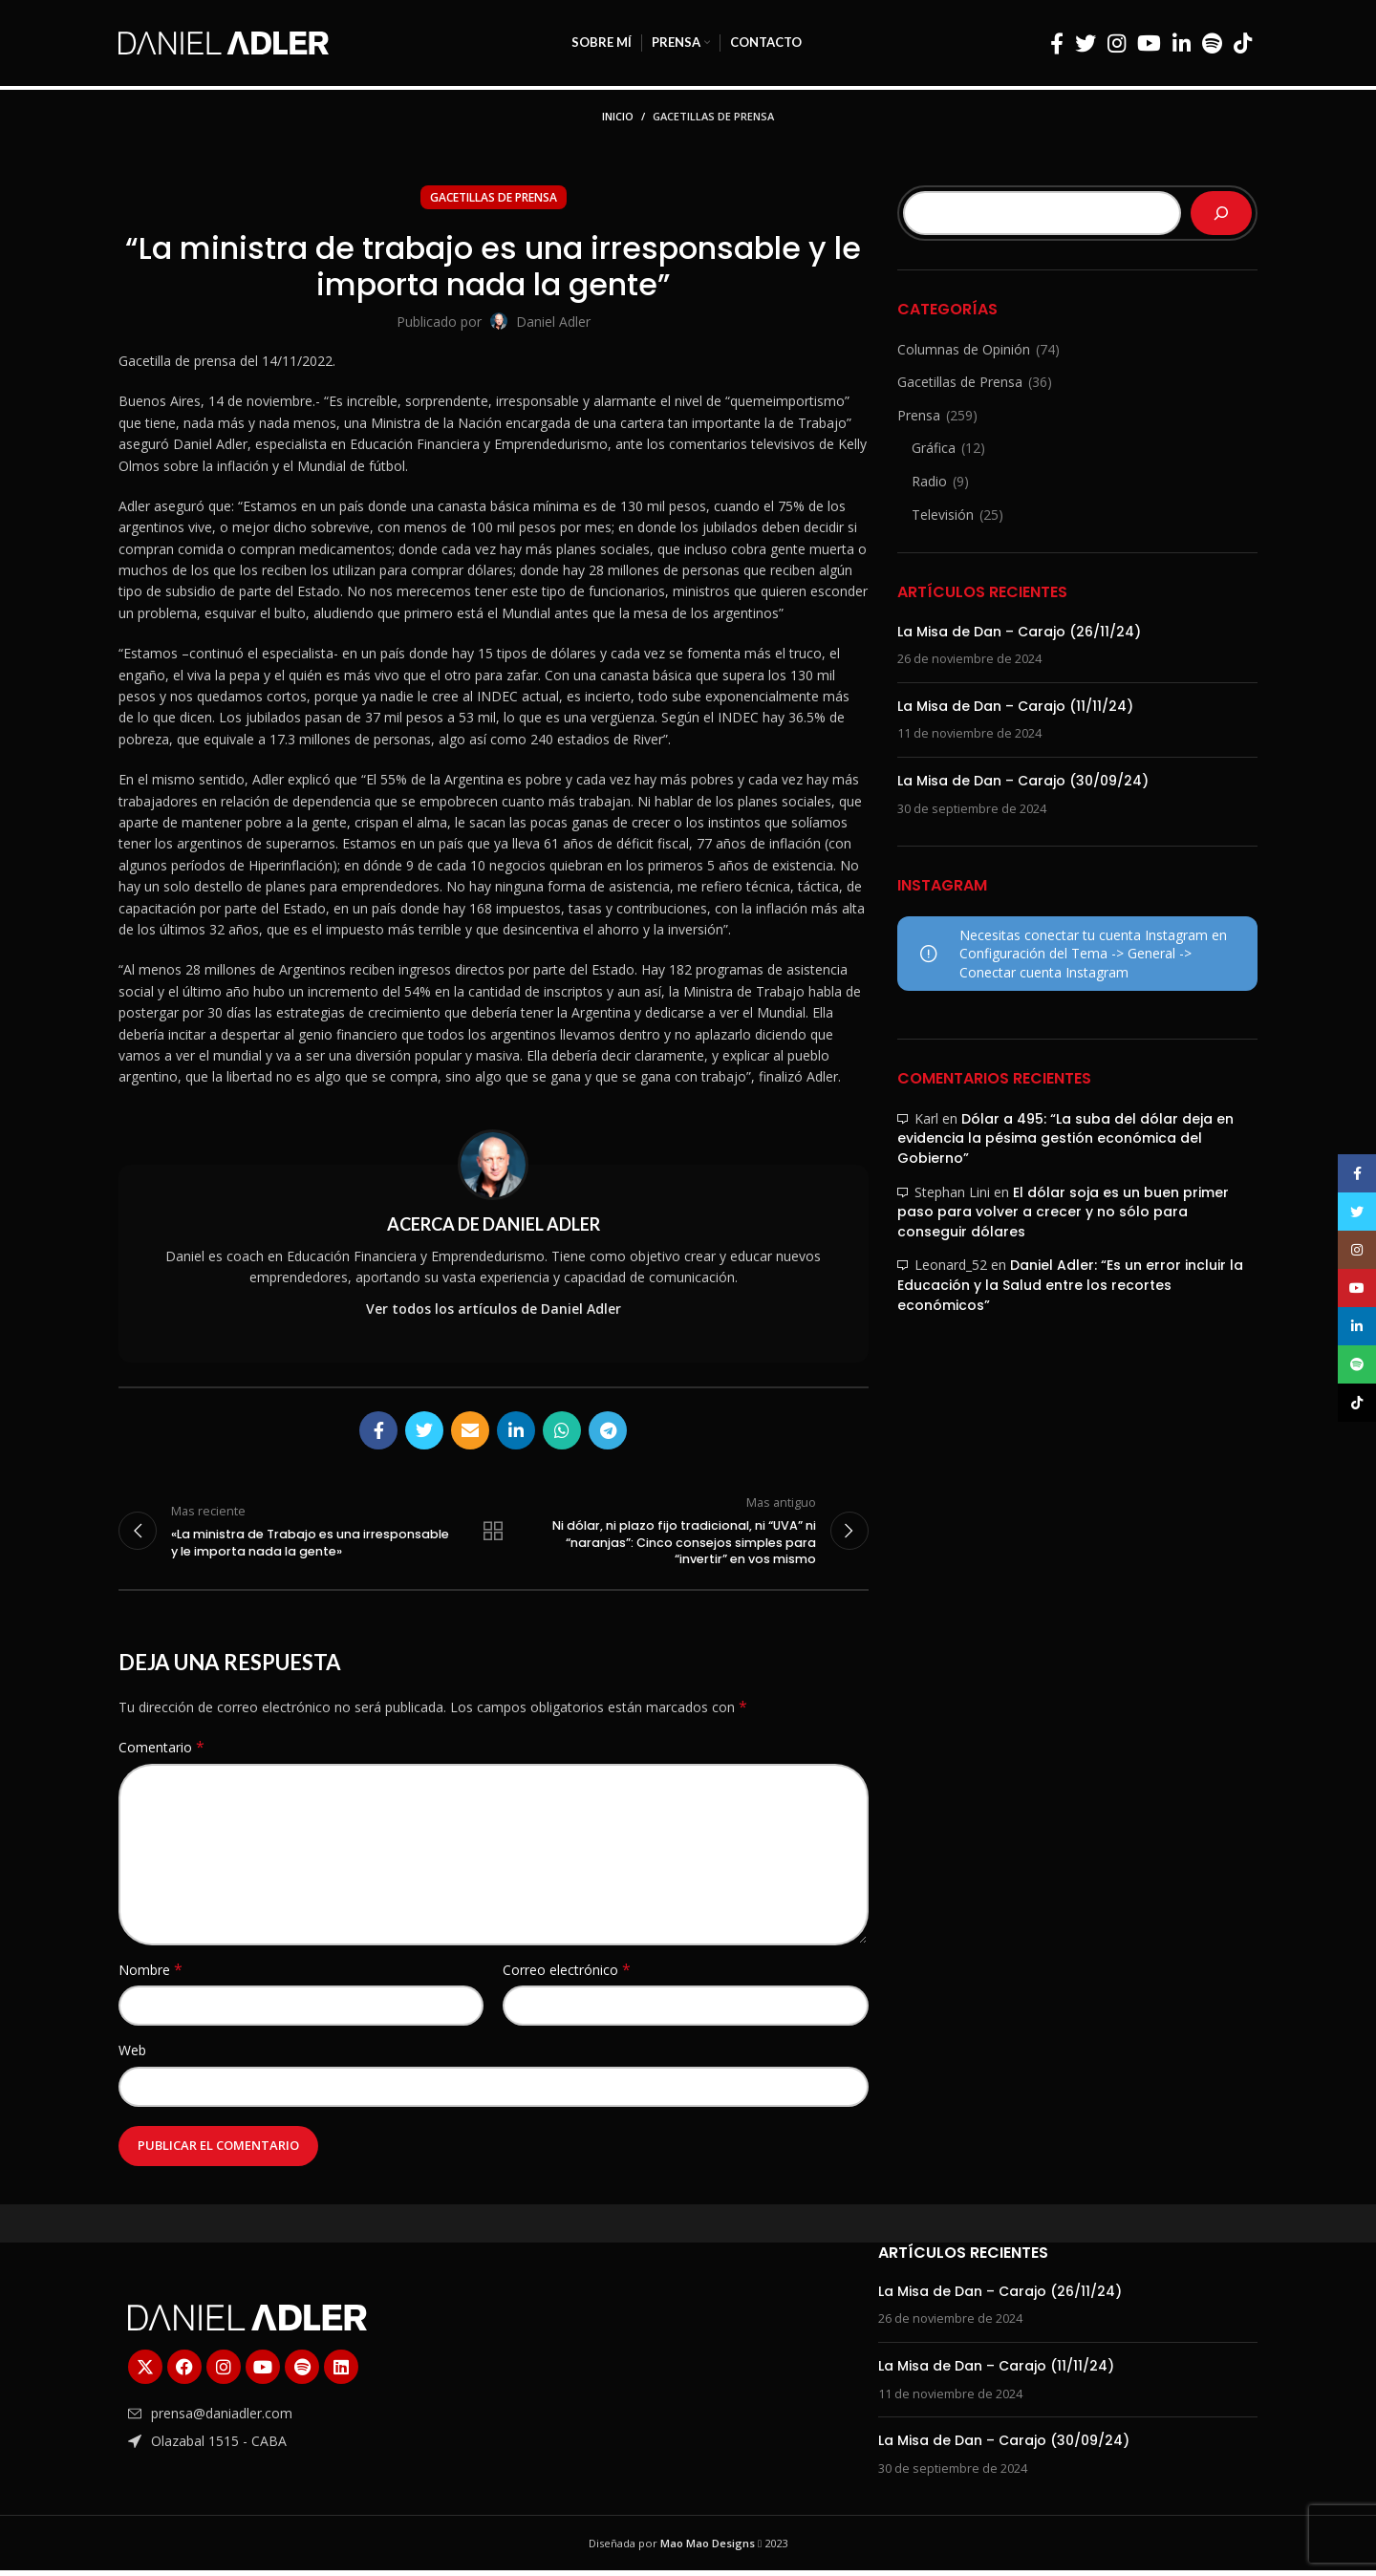 This screenshot has width=1376, height=2576. Describe the element at coordinates (1056, 43) in the screenshot. I see `[Enlace social Facebook]` at that location.